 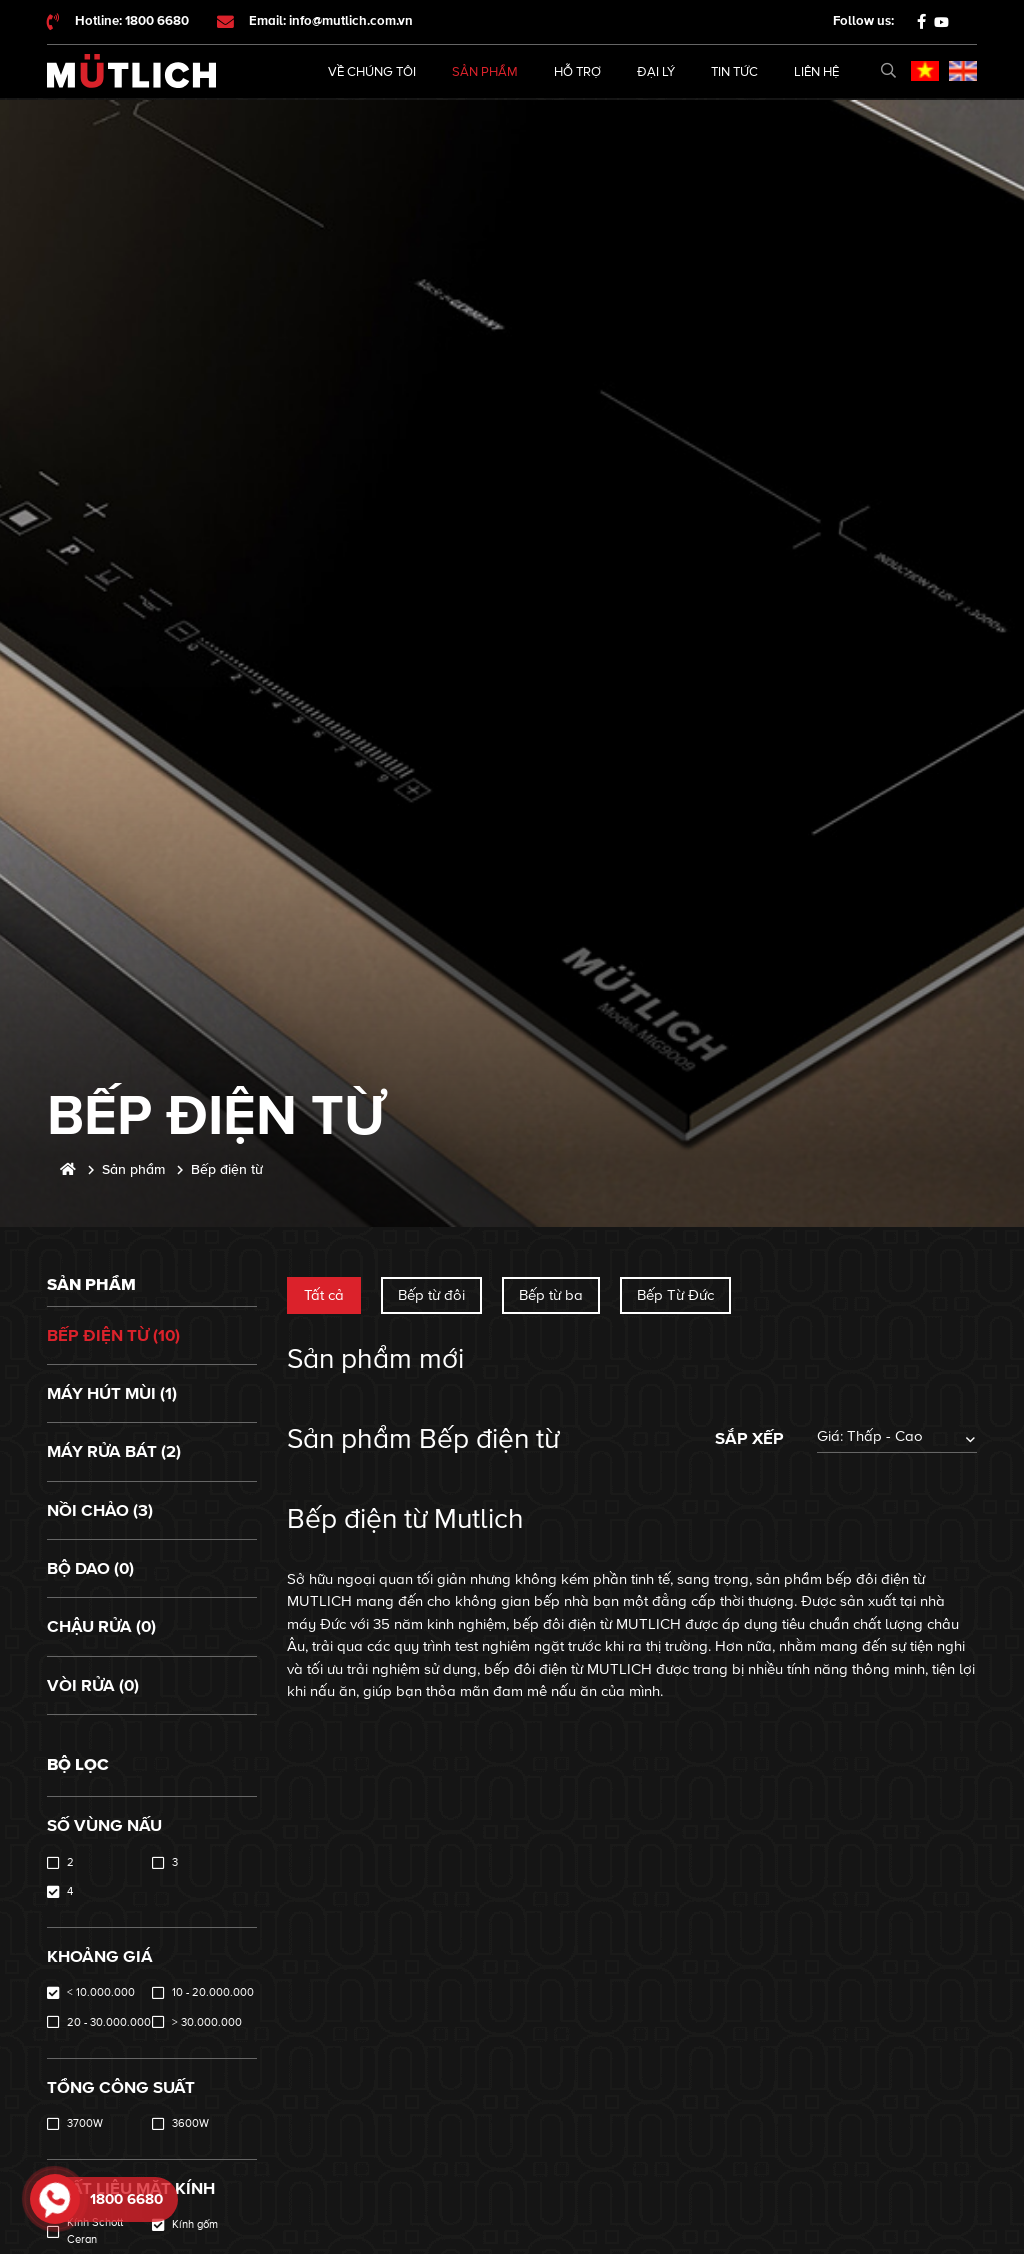 What do you see at coordinates (114, 1451) in the screenshot?
I see `Máy rửa bát (2)` at bounding box center [114, 1451].